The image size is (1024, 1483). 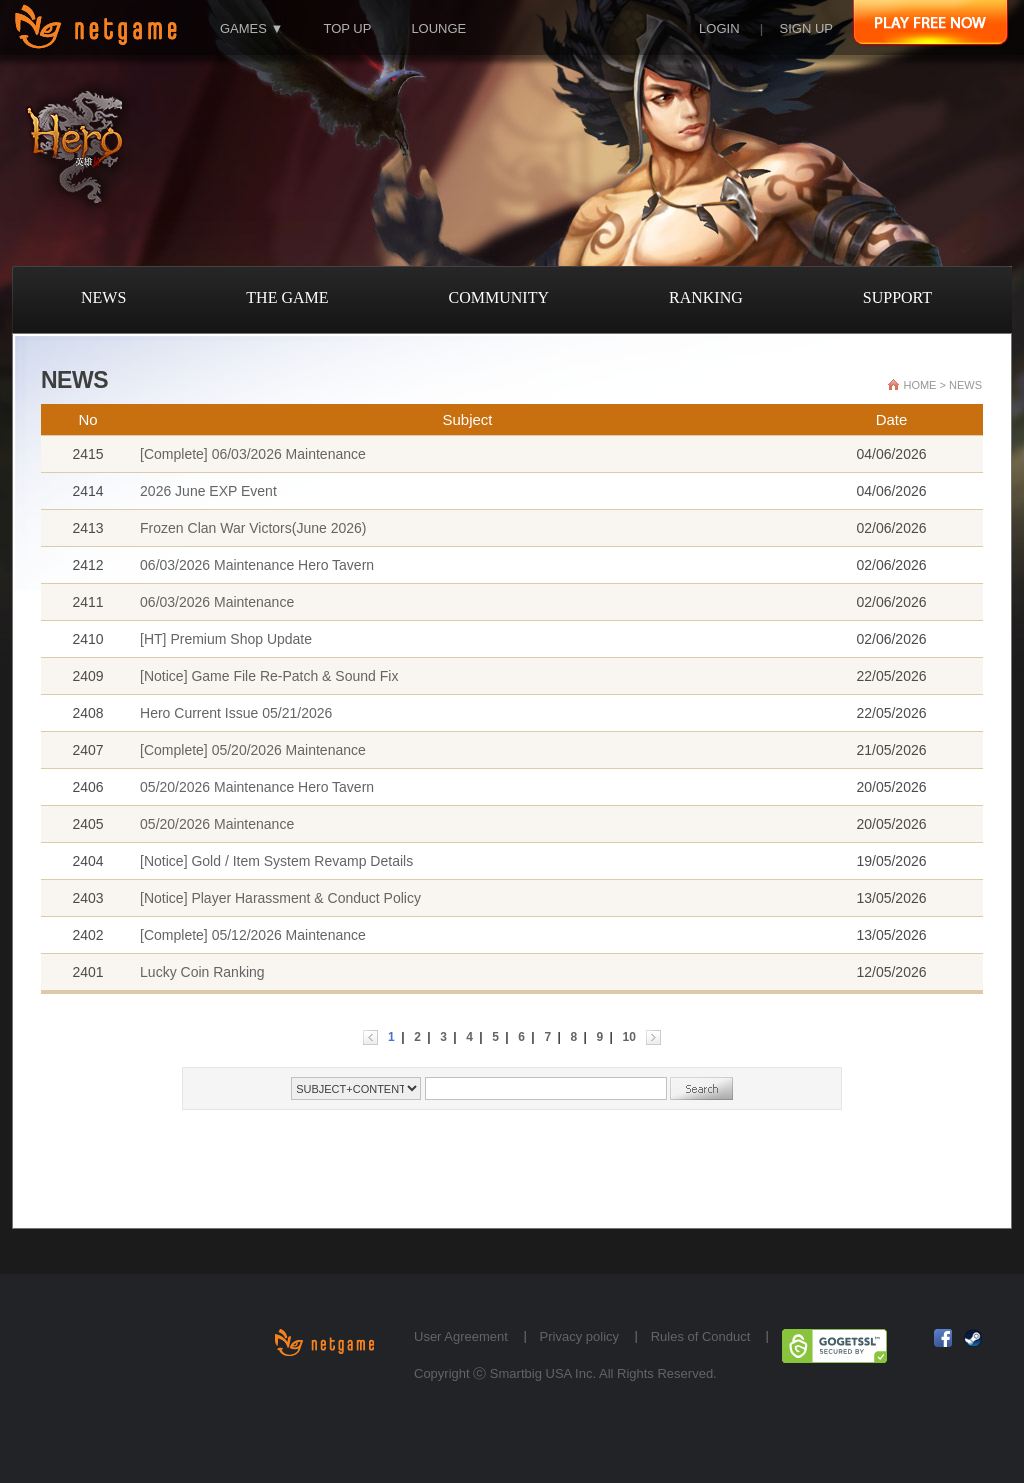 I want to click on LOUNGE, so click(x=438, y=28).